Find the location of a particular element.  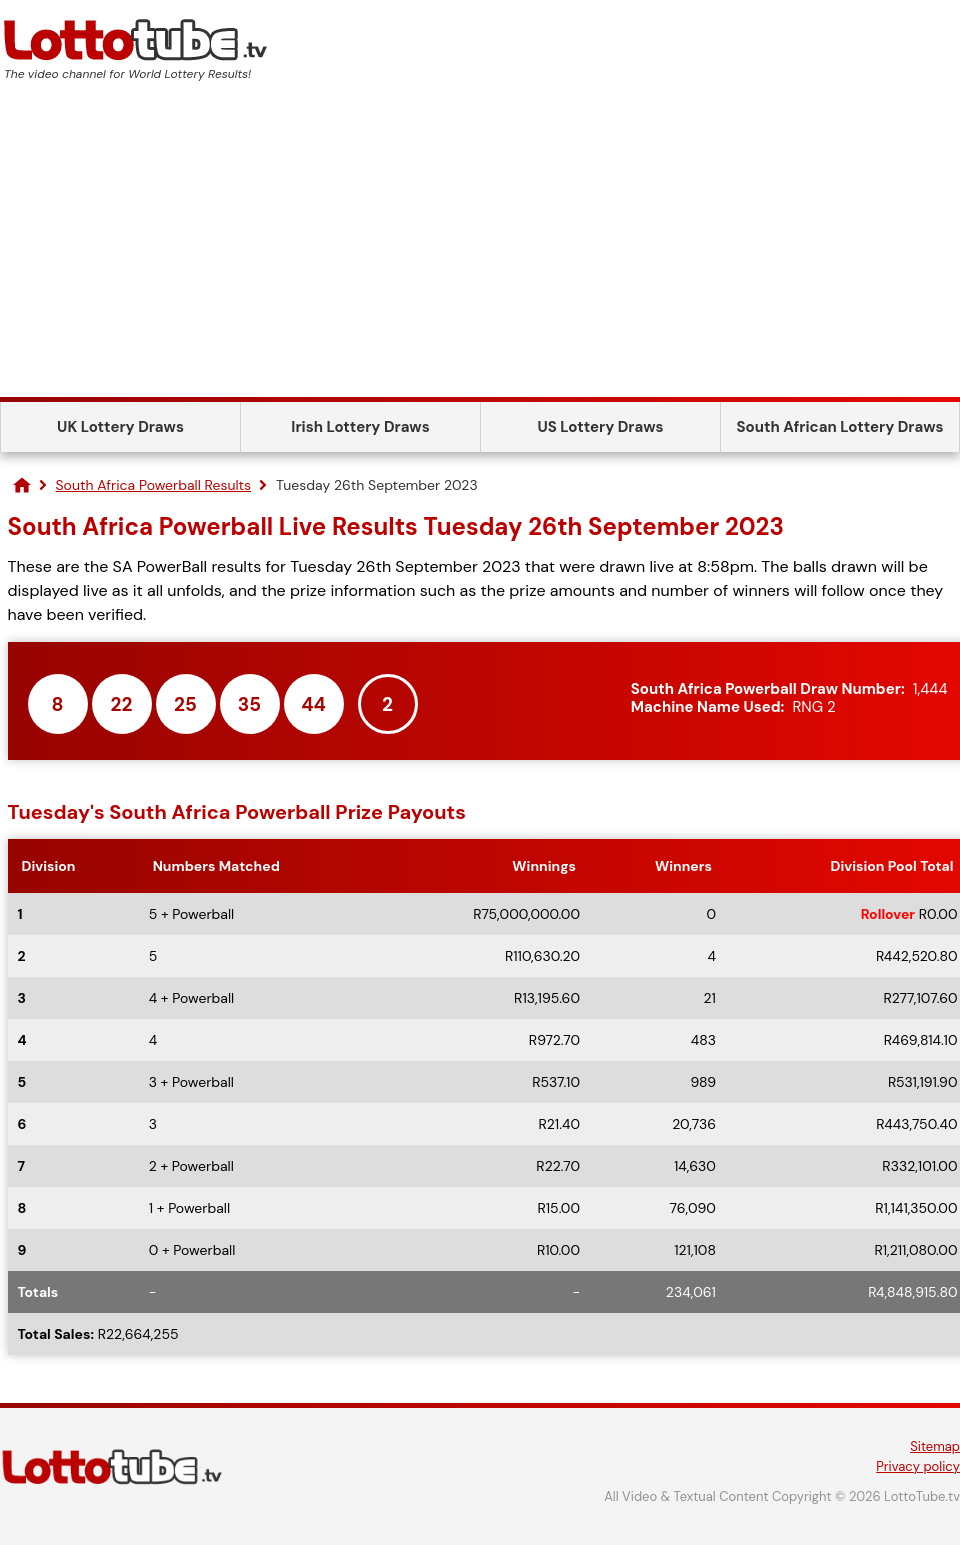

US Lottery Draws is located at coordinates (600, 427).